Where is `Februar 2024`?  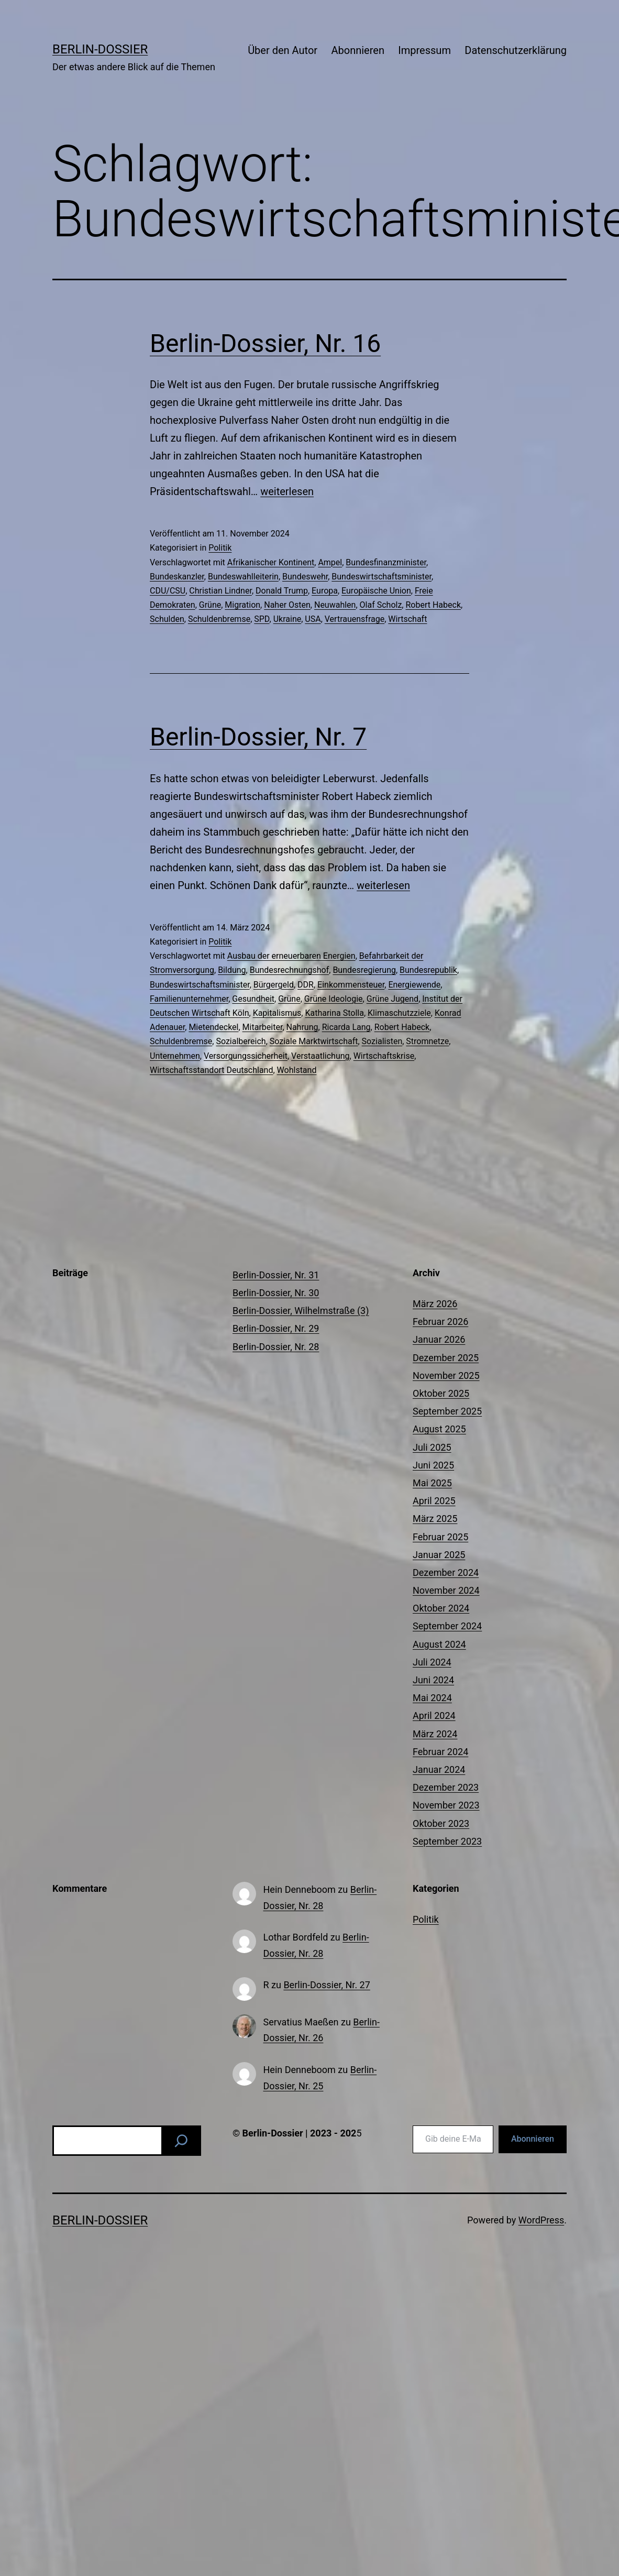
Februar 2024 is located at coordinates (440, 1751).